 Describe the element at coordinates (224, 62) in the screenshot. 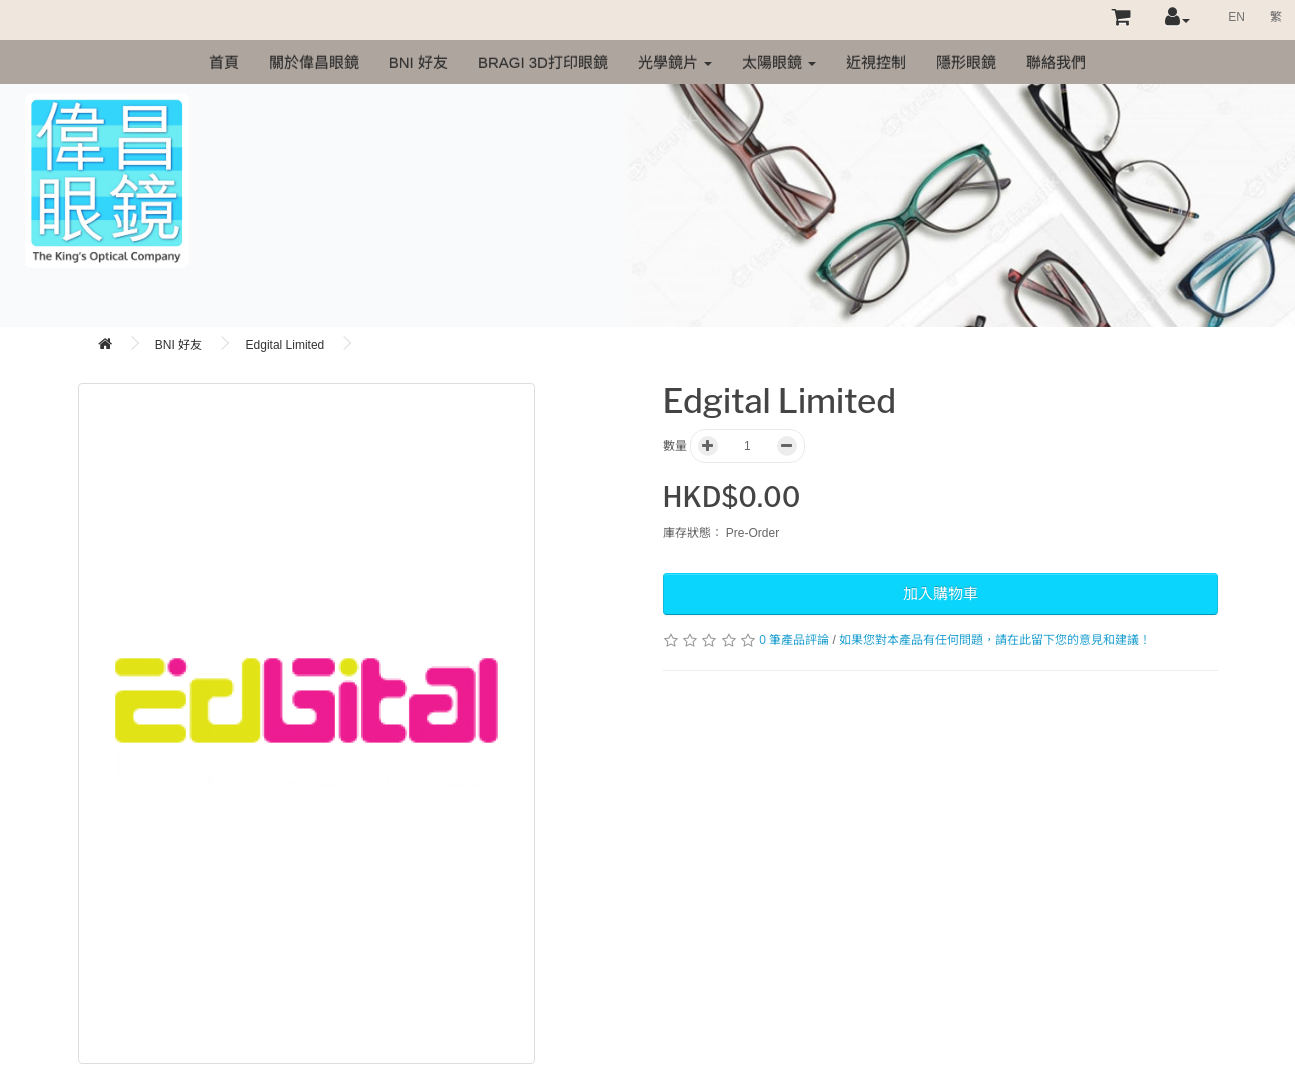

I see `首頁` at that location.